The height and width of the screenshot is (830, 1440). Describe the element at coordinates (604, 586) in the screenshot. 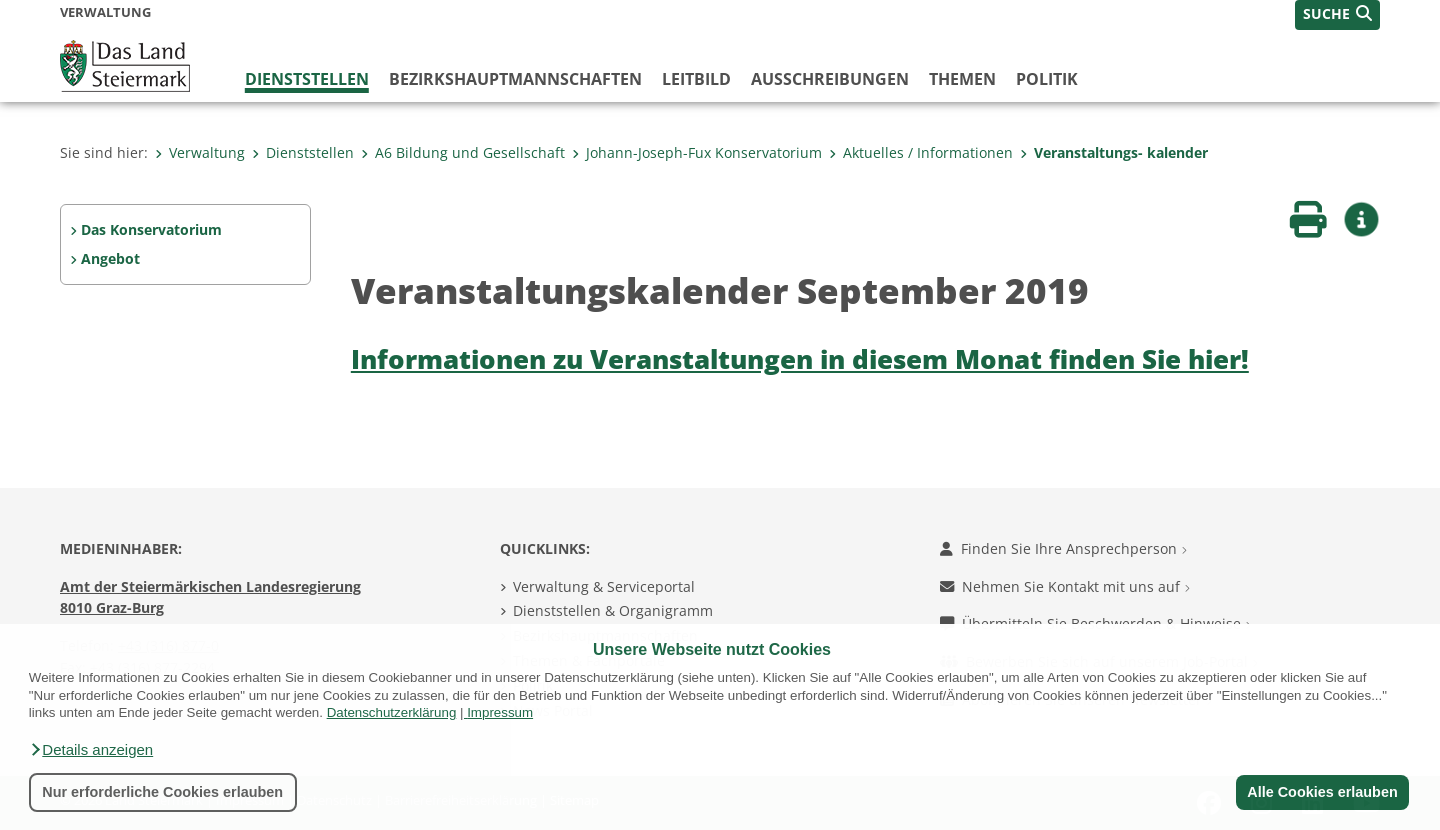

I see `Verwaltung & Serviceportal` at that location.